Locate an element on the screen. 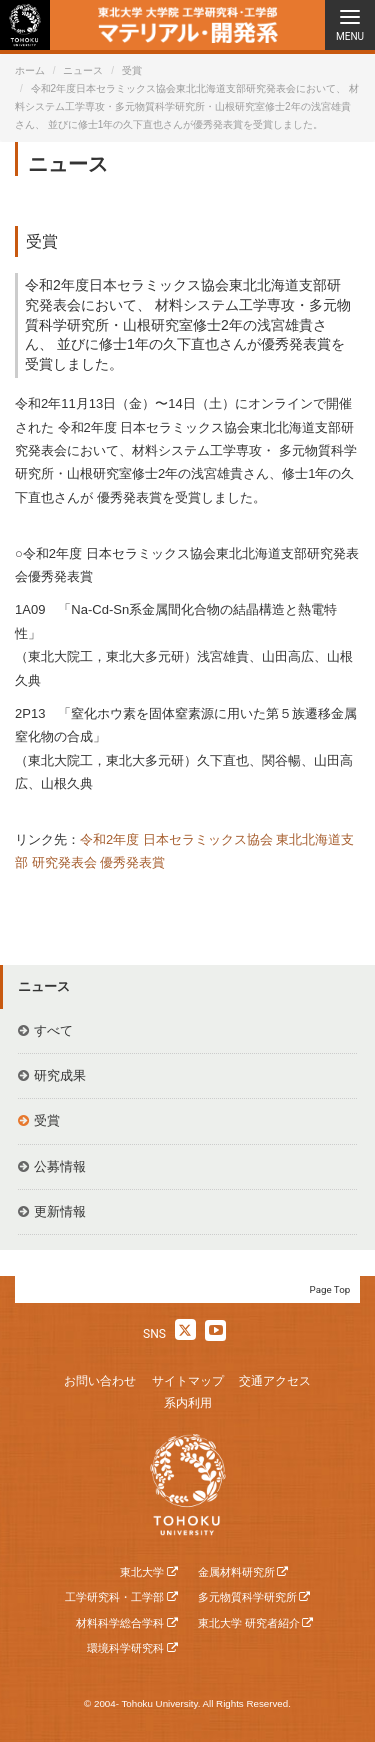 The height and width of the screenshot is (1742, 375). 東北大学 is located at coordinates (142, 1572).